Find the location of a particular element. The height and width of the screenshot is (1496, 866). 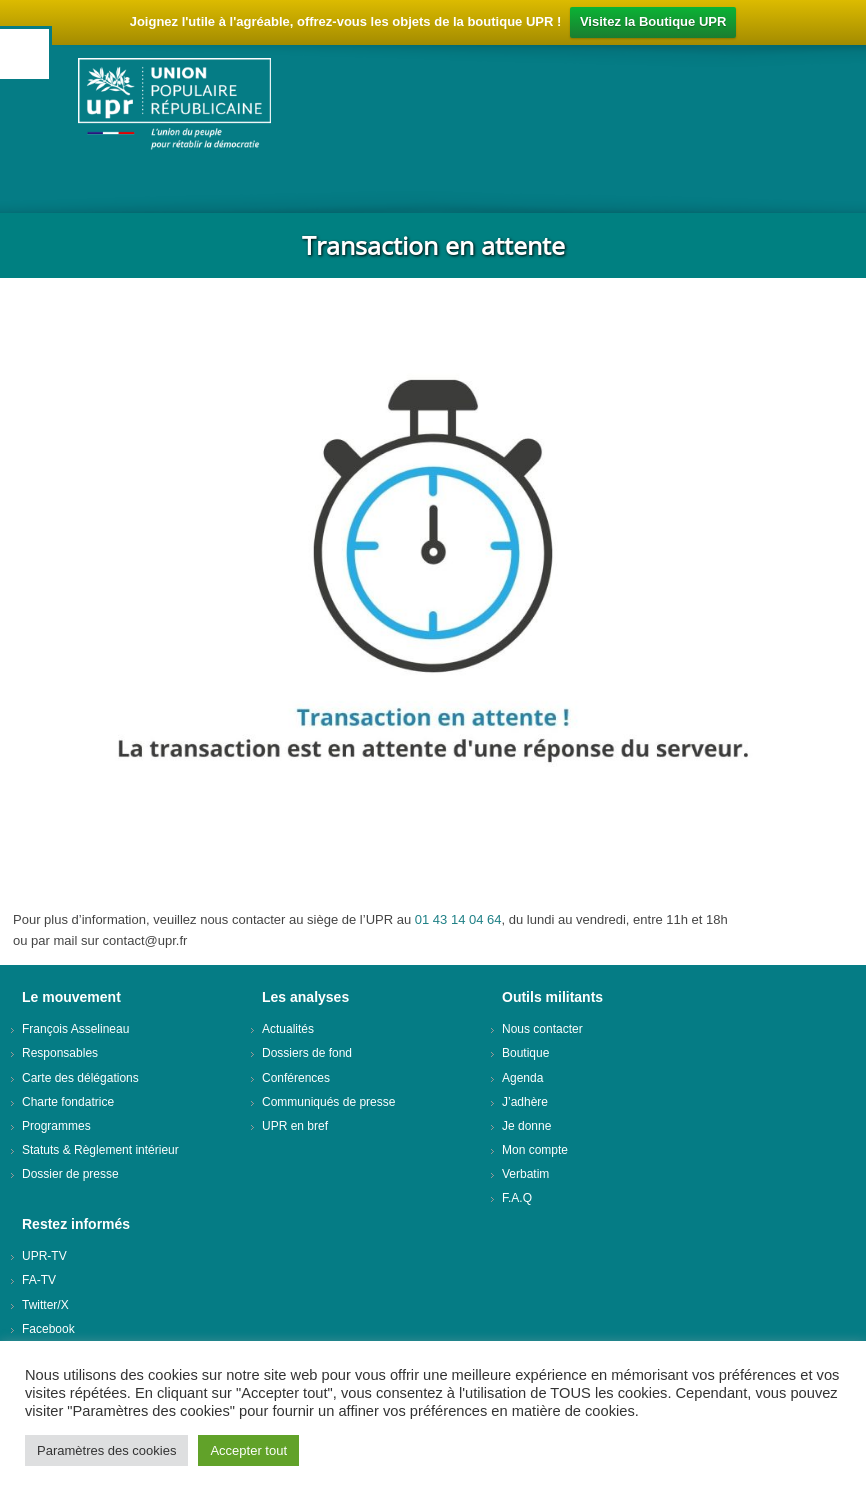

UPR-TV is located at coordinates (44, 1256).